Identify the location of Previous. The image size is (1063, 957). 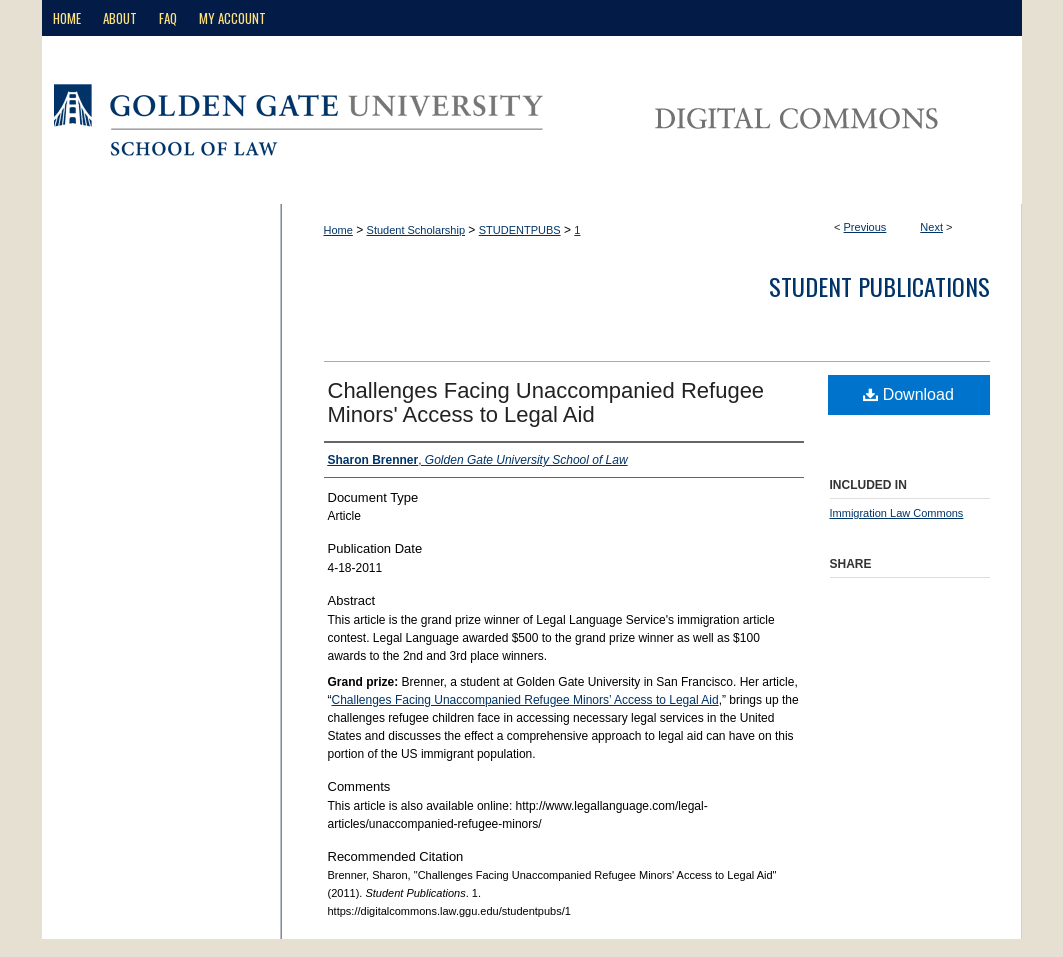
(865, 227).